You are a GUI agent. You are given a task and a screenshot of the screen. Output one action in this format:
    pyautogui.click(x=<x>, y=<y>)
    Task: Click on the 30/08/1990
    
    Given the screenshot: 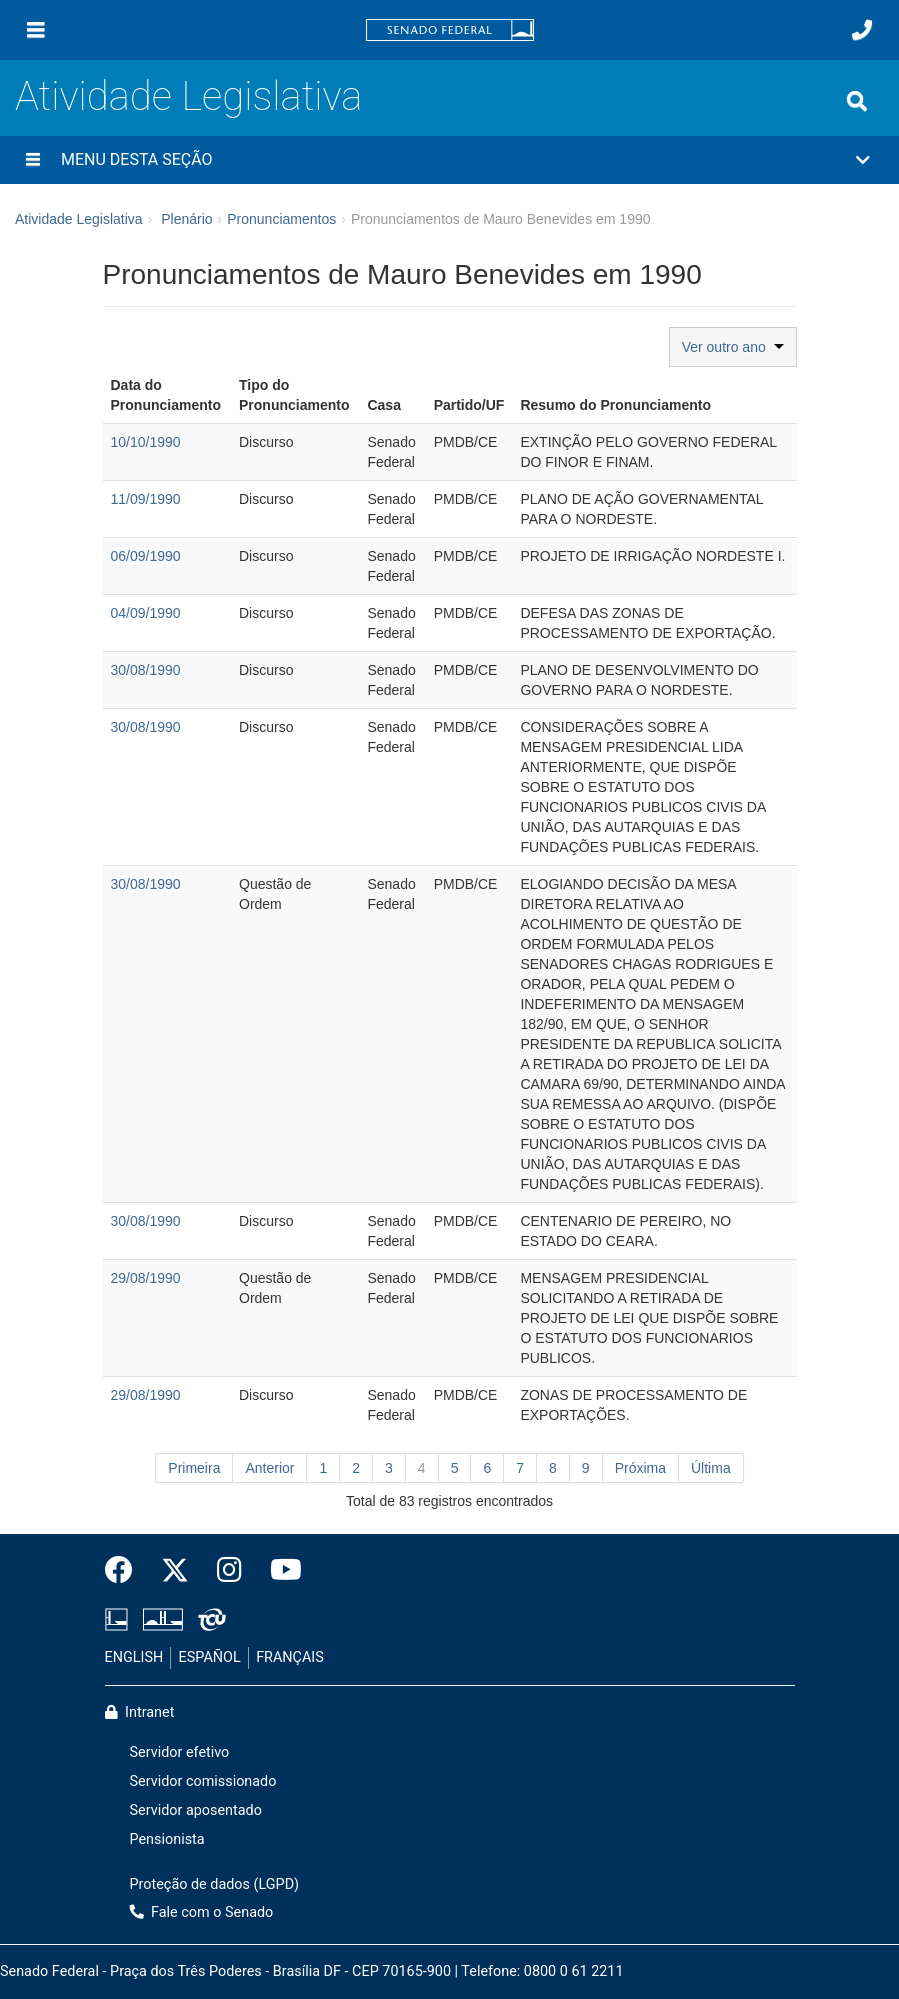 What is the action you would take?
    pyautogui.click(x=146, y=670)
    